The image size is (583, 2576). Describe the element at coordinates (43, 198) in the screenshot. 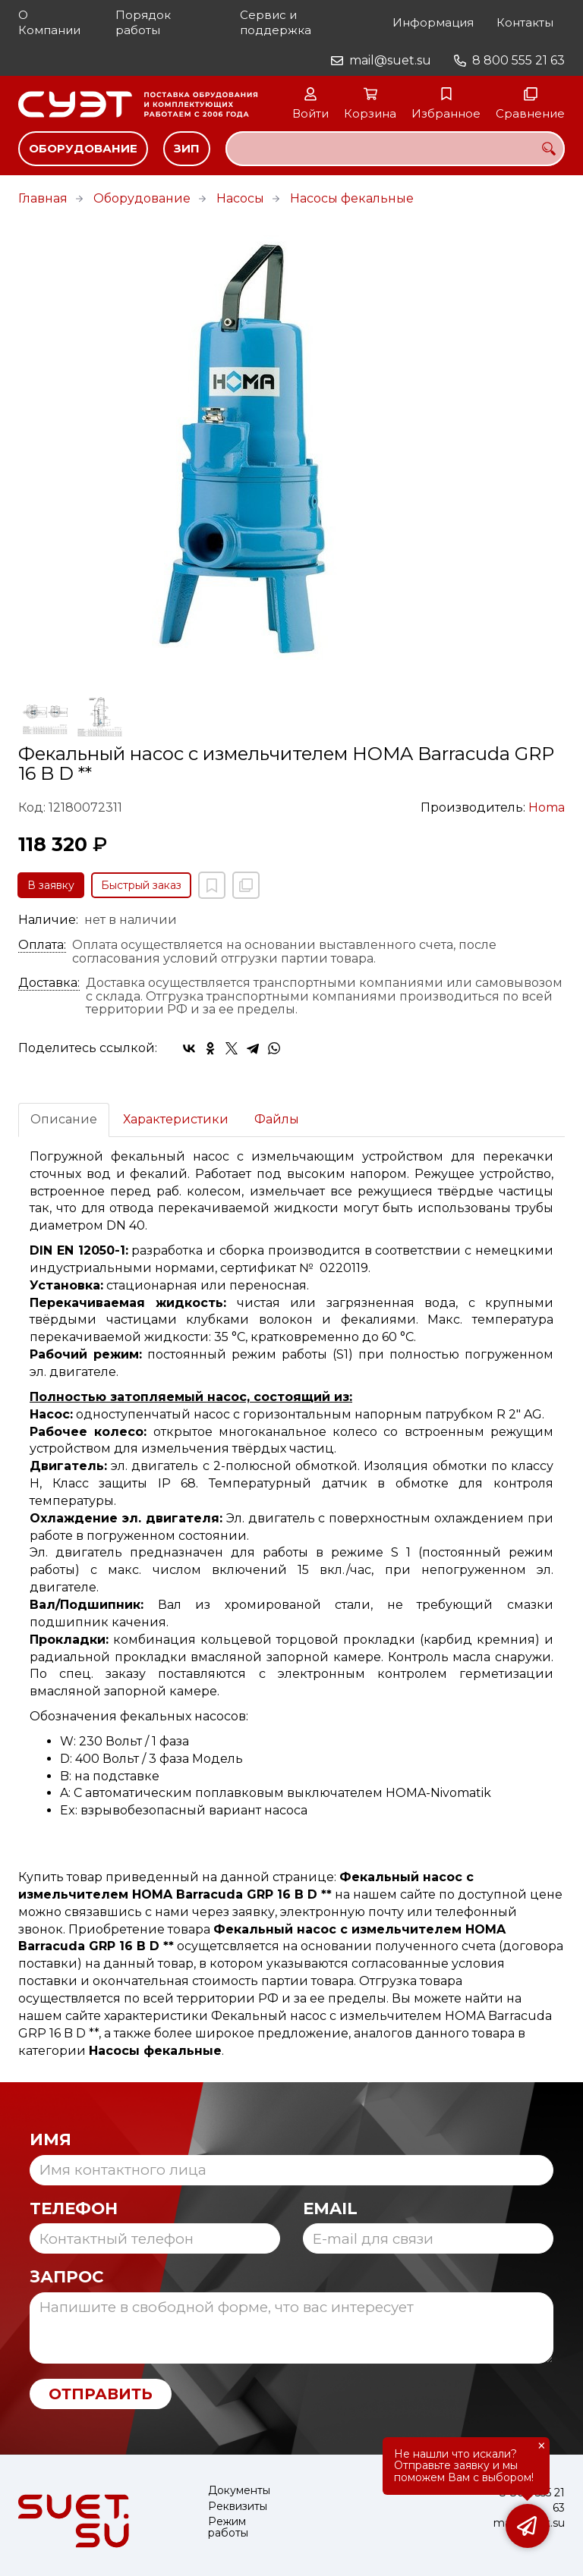

I see `Главная` at that location.